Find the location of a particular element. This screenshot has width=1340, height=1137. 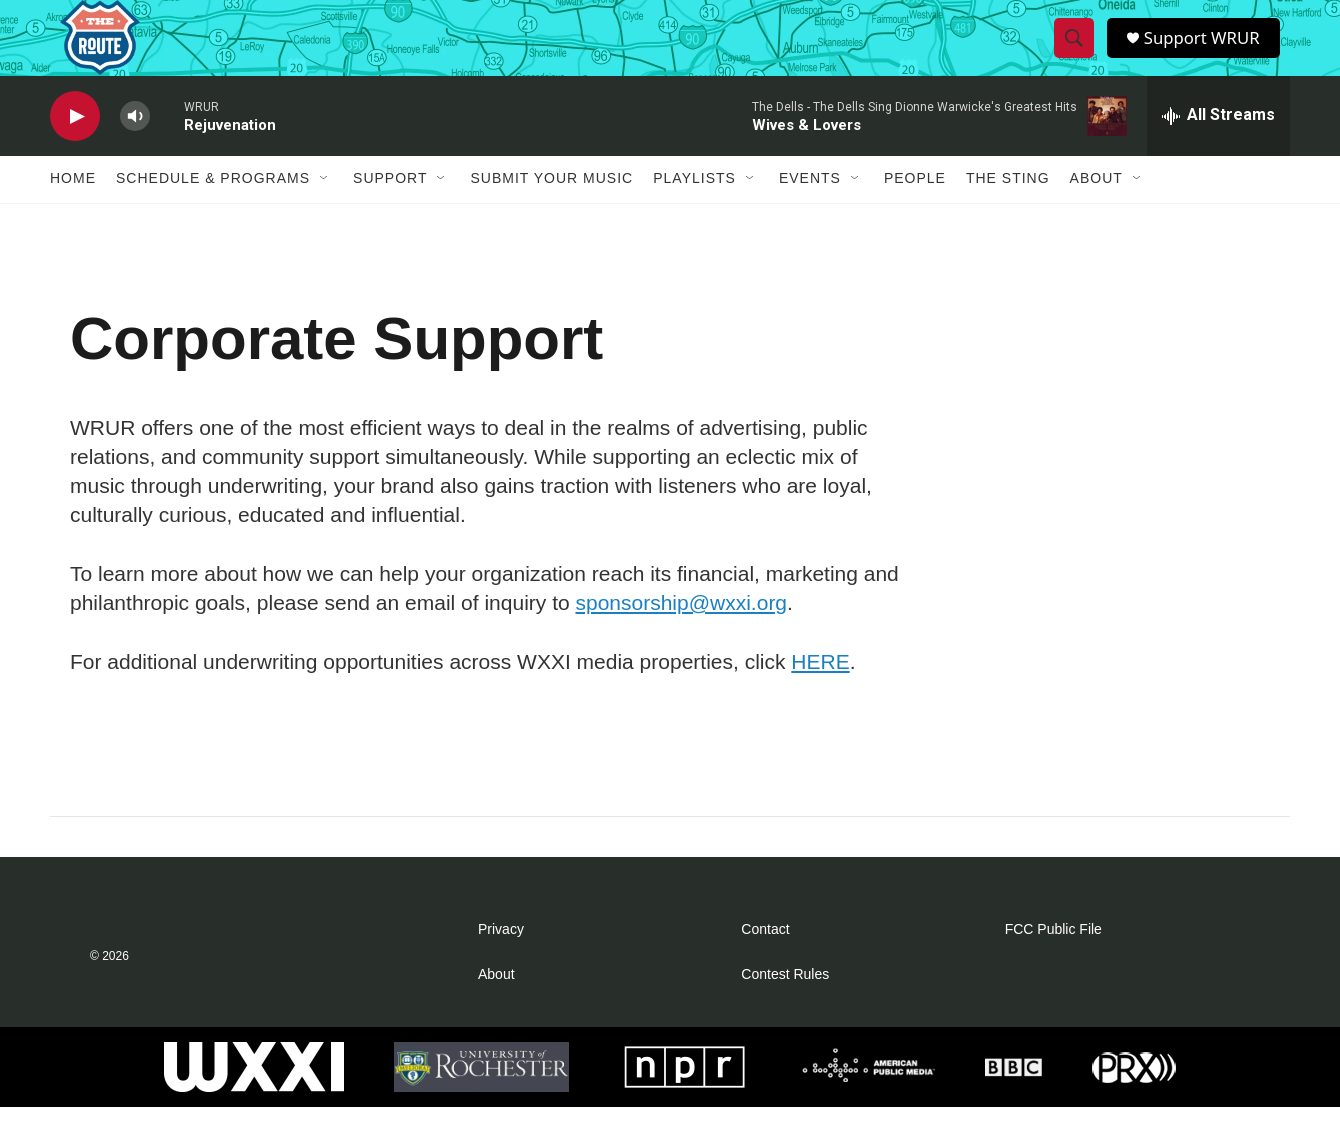

People is located at coordinates (915, 208).